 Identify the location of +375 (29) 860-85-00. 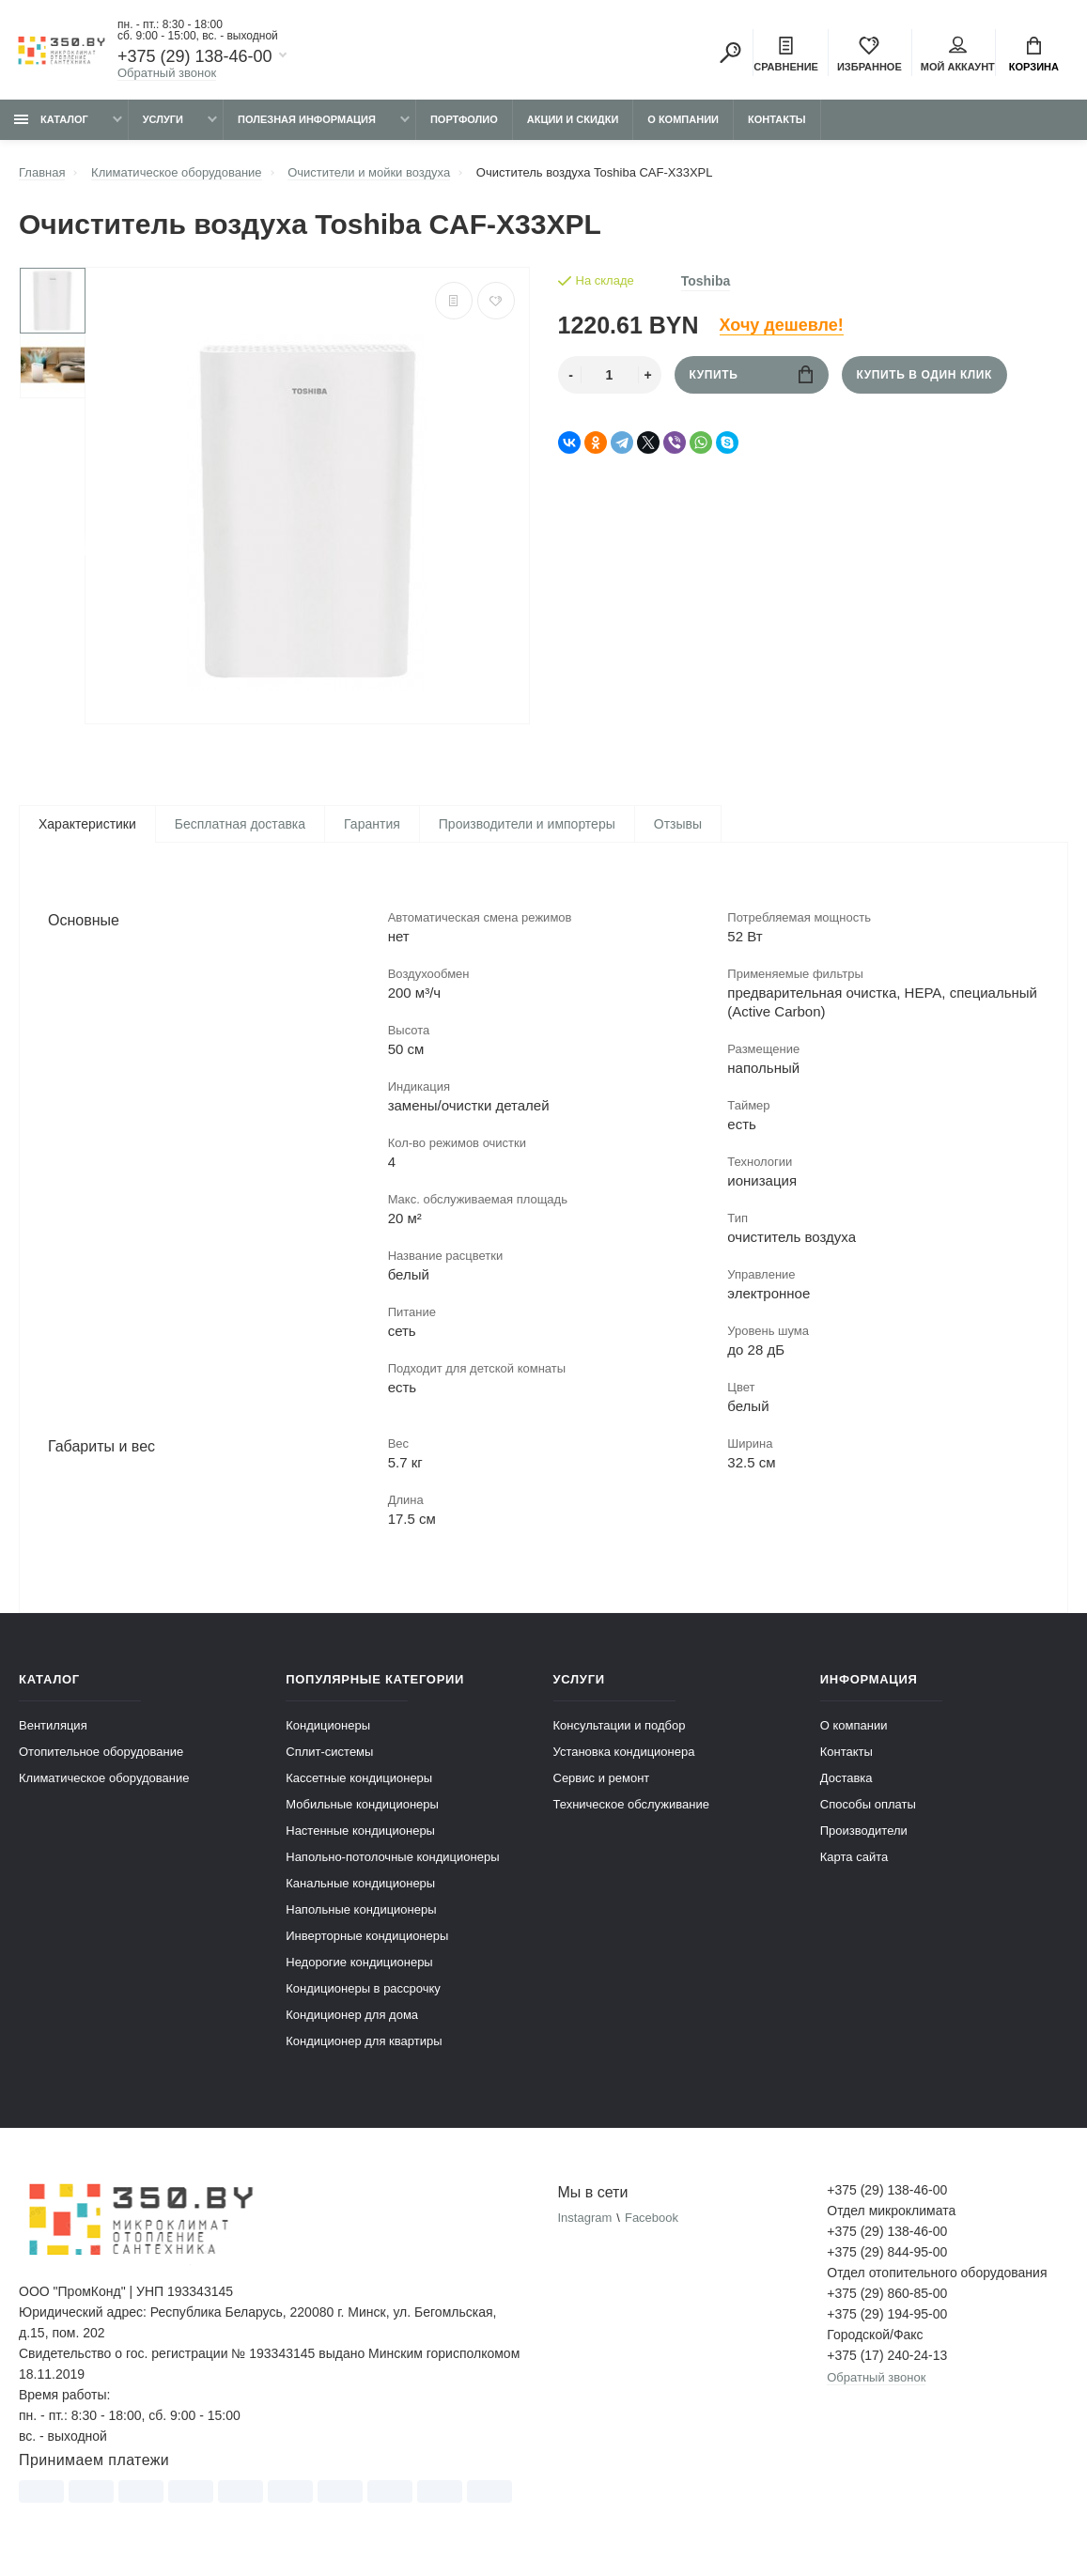
(887, 2294).